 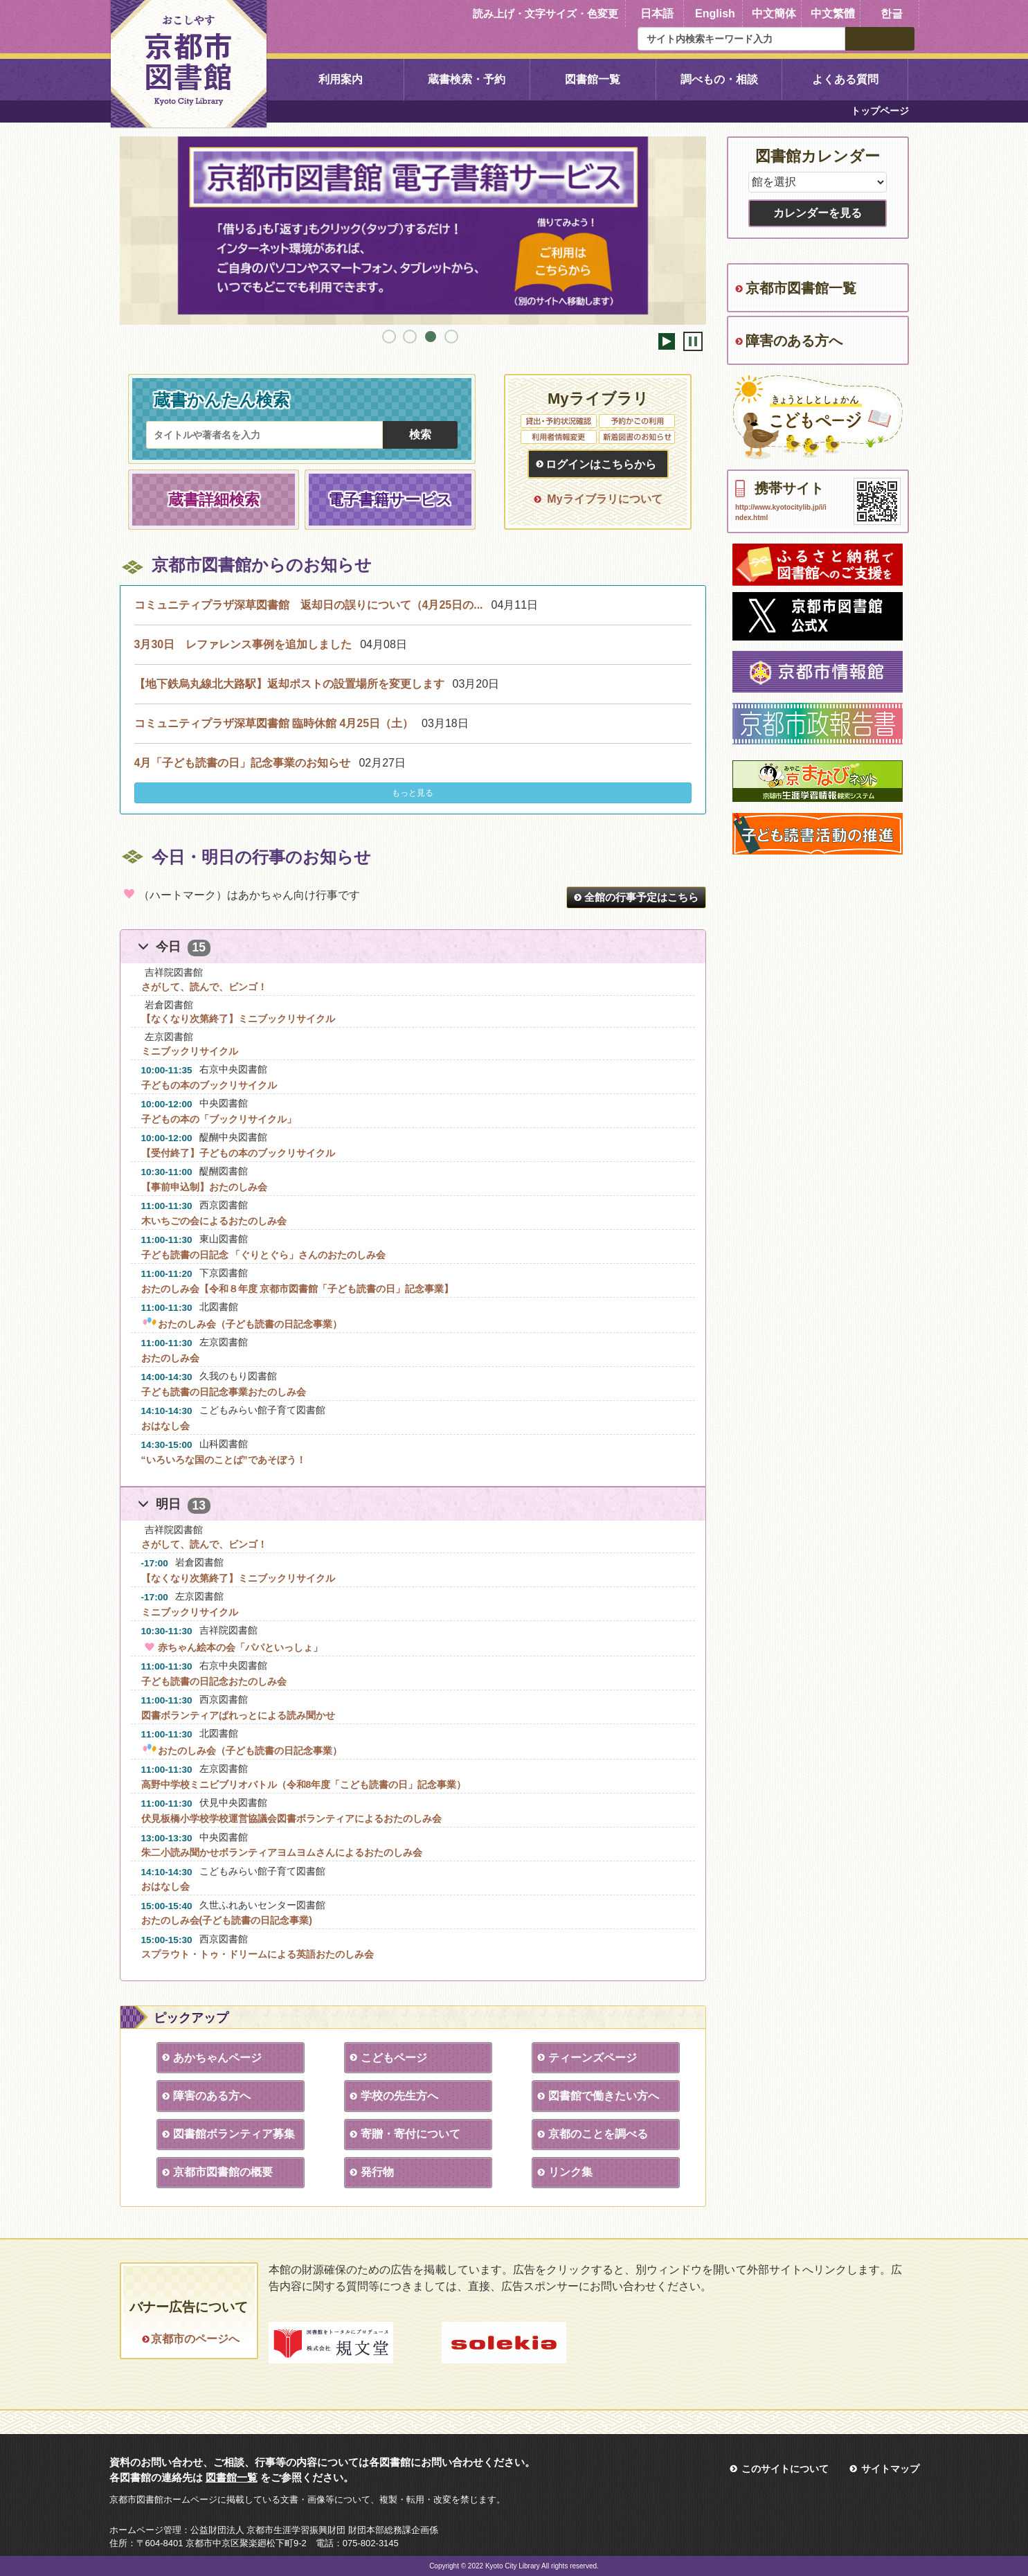 I want to click on おたのしみ会(子ども読書の日記念事業), so click(x=226, y=1920).